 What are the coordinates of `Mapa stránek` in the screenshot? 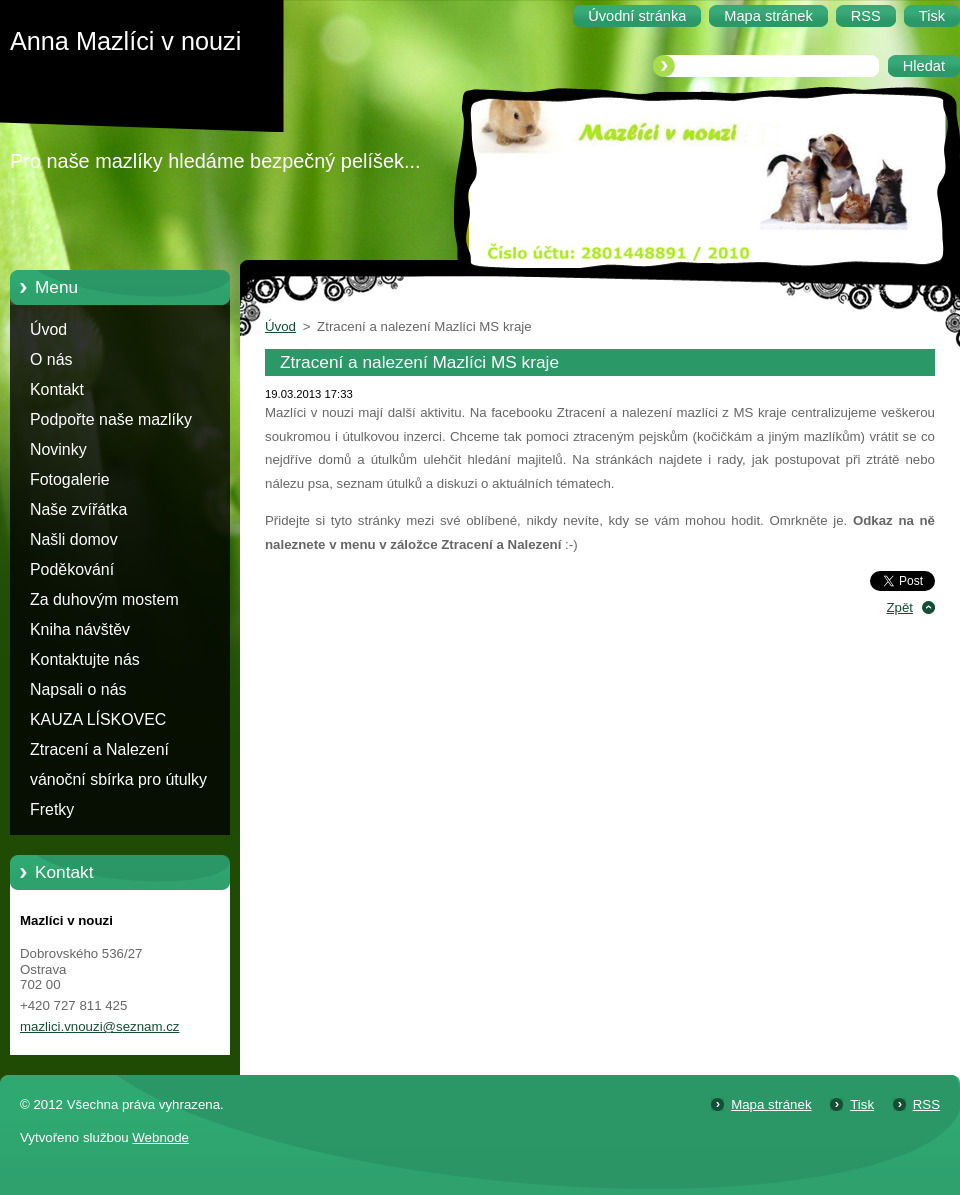 It's located at (771, 1104).